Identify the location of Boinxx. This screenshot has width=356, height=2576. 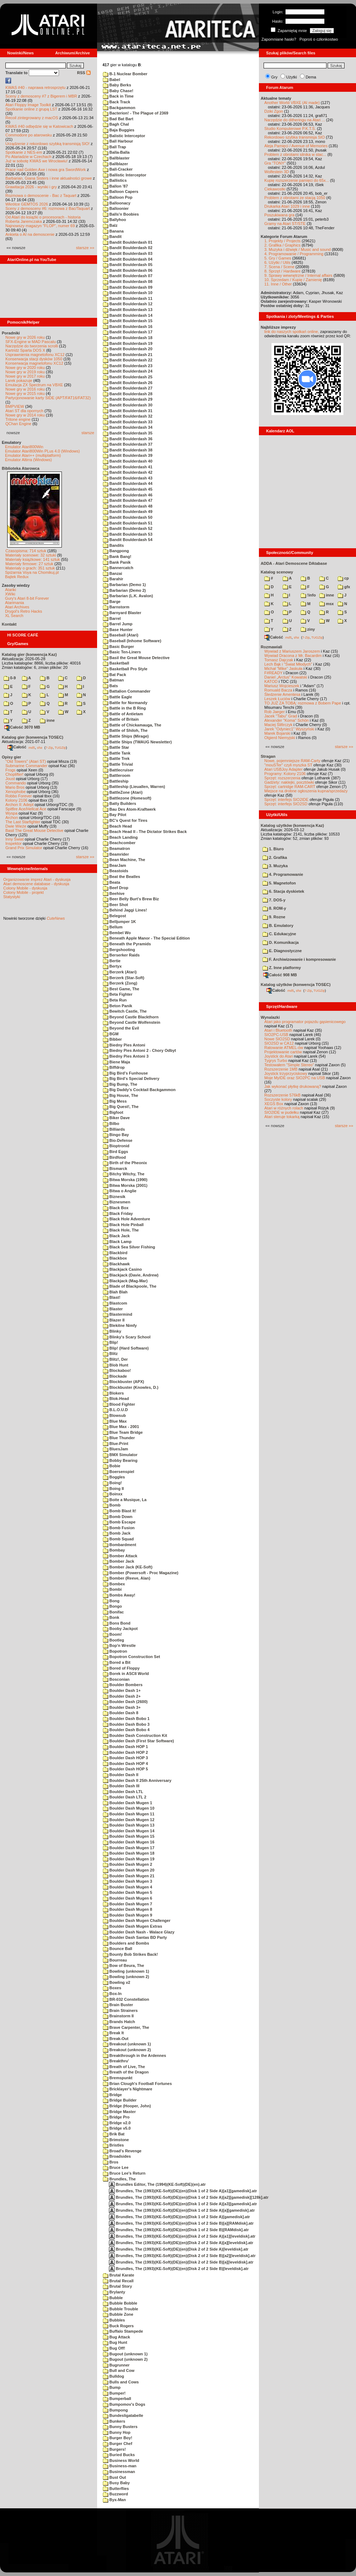
(113, 1494).